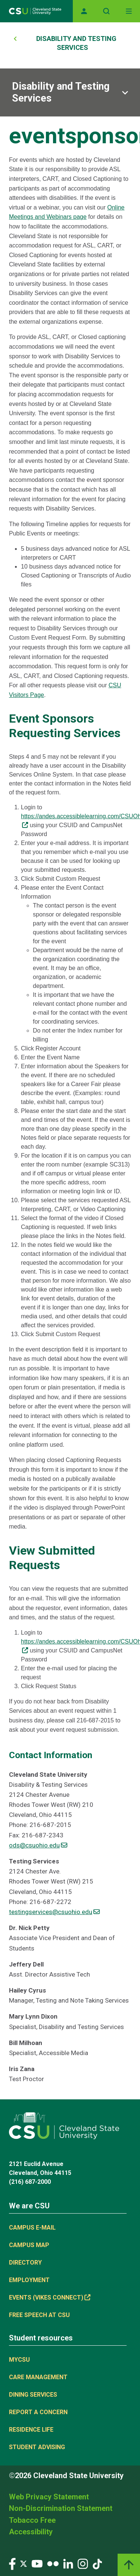  I want to click on [Visit our TikTok page], so click(97, 2563).